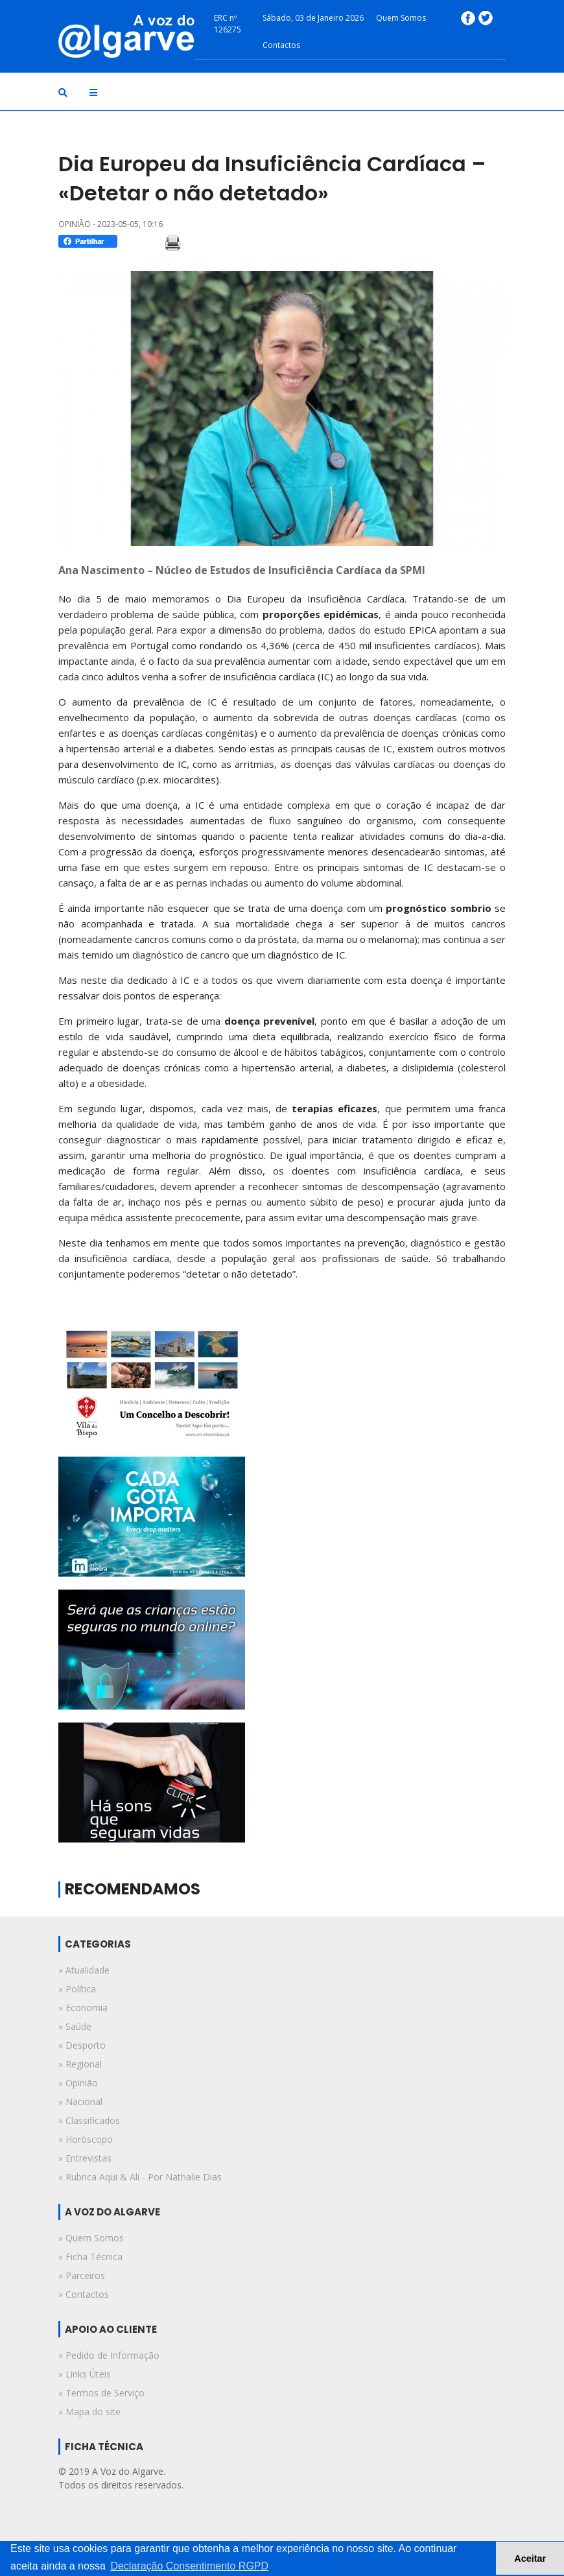  What do you see at coordinates (81, 2275) in the screenshot?
I see `» Parceiros` at bounding box center [81, 2275].